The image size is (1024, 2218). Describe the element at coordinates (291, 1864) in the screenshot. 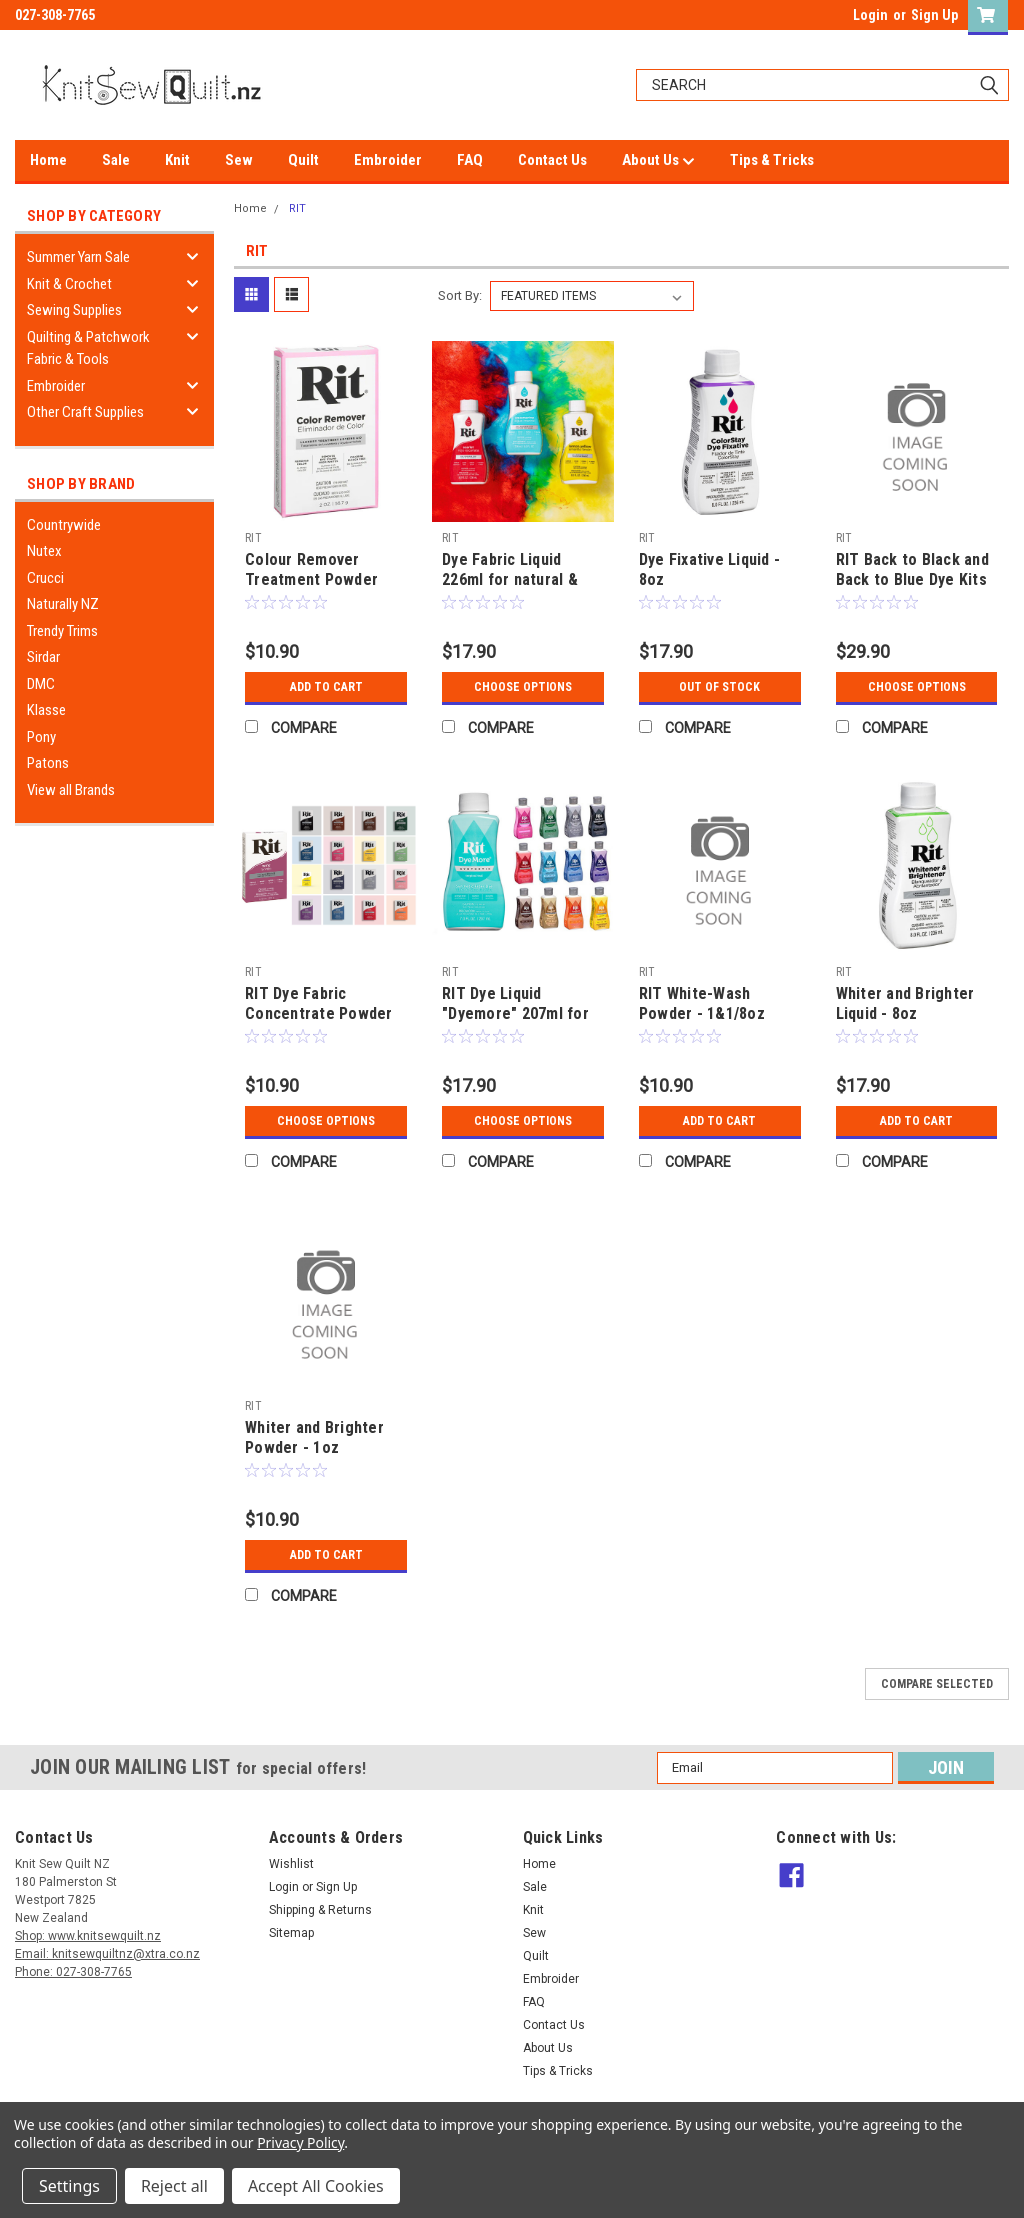

I see `Wishlist` at that location.